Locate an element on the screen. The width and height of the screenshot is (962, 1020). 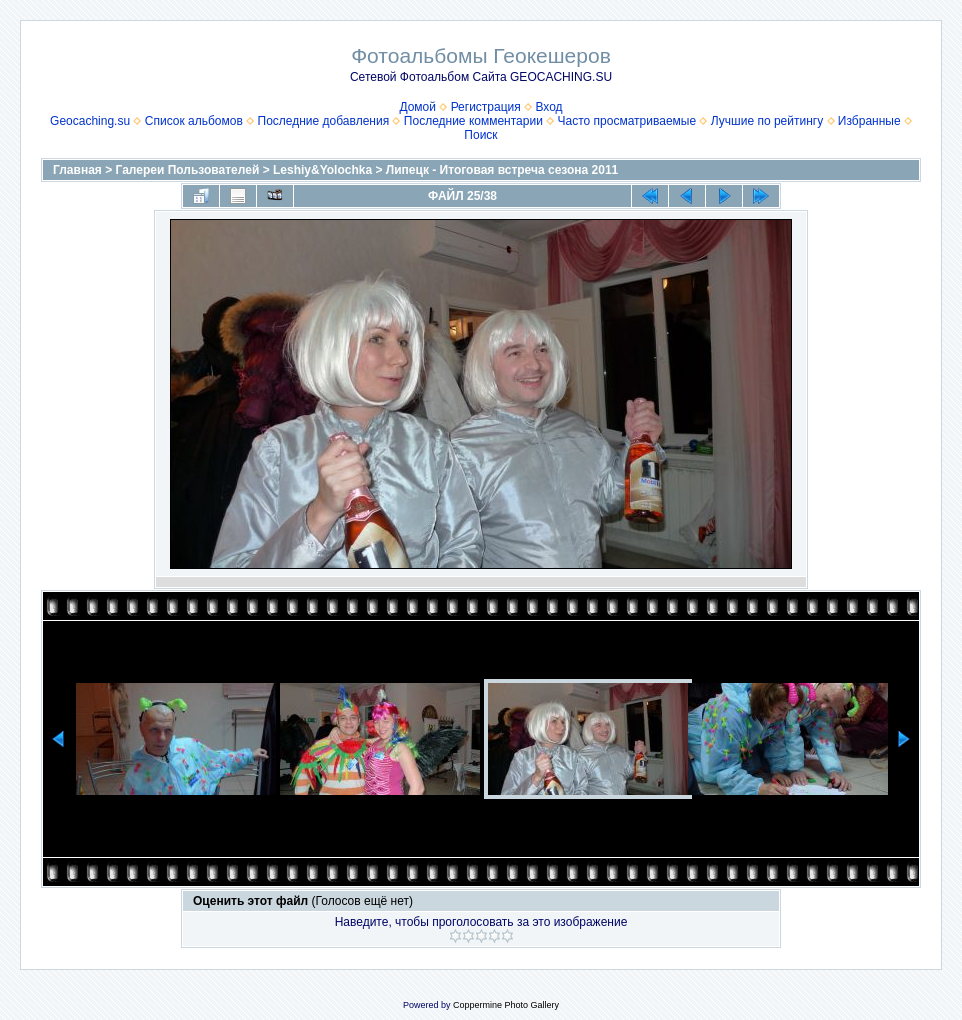
Регистрация is located at coordinates (486, 107).